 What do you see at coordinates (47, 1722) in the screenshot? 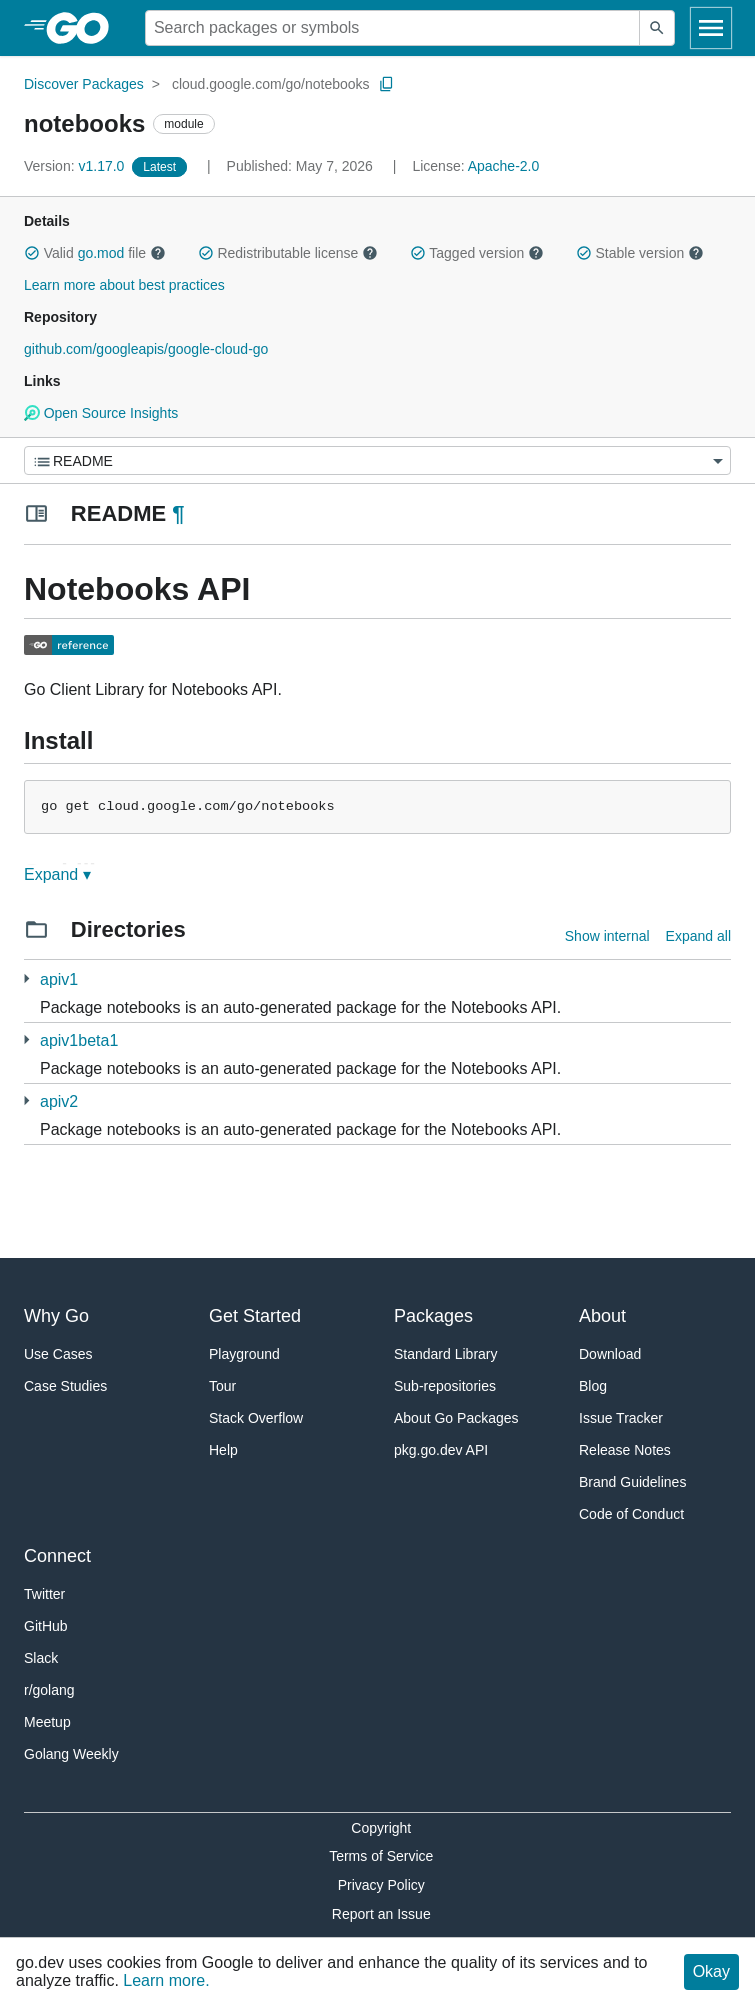
I see `Meetup` at bounding box center [47, 1722].